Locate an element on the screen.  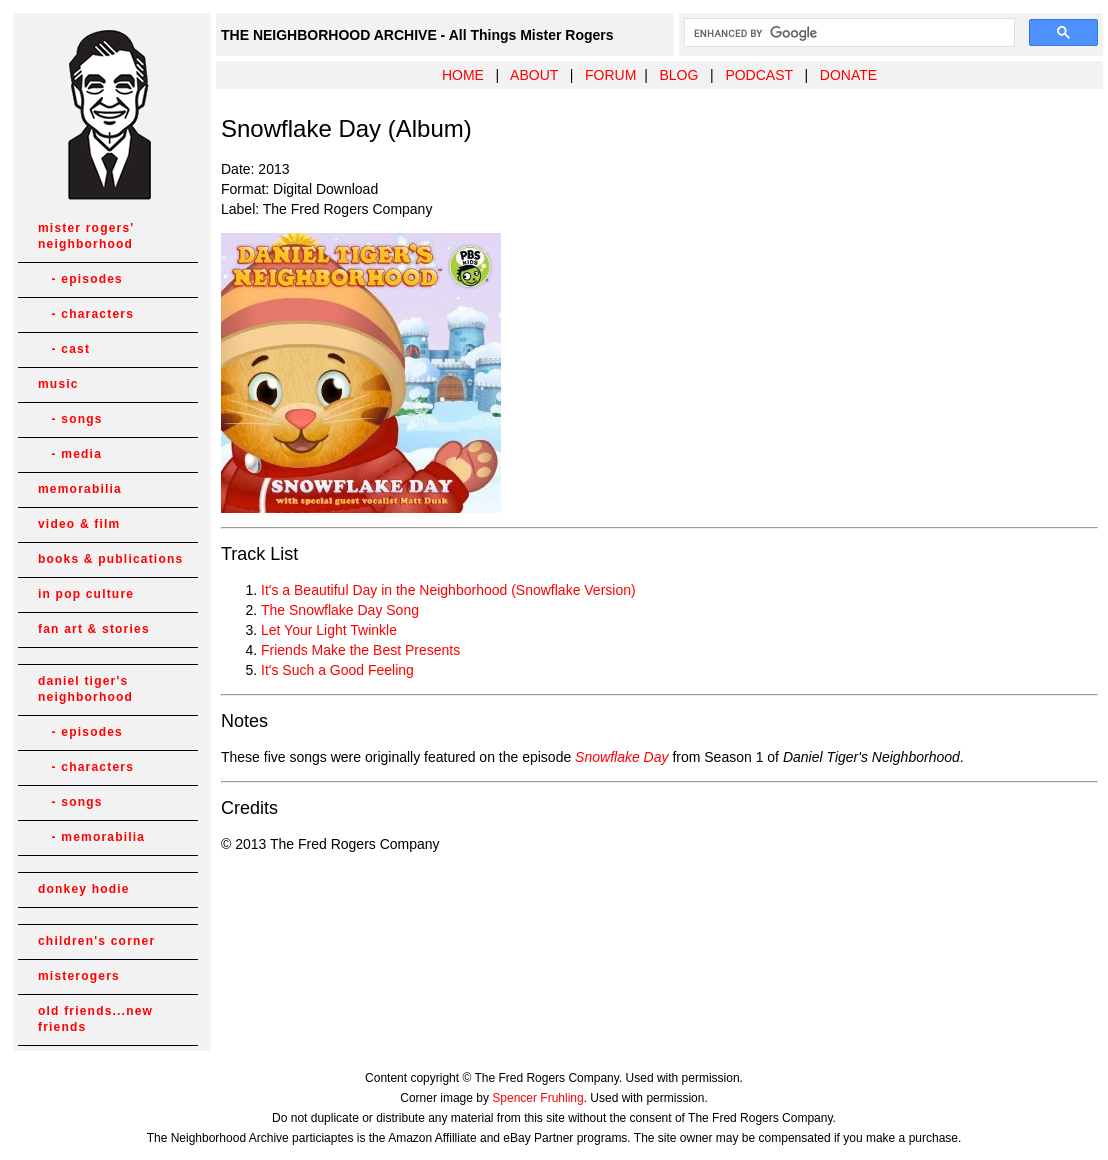
[search] is located at coordinates (847, 33).